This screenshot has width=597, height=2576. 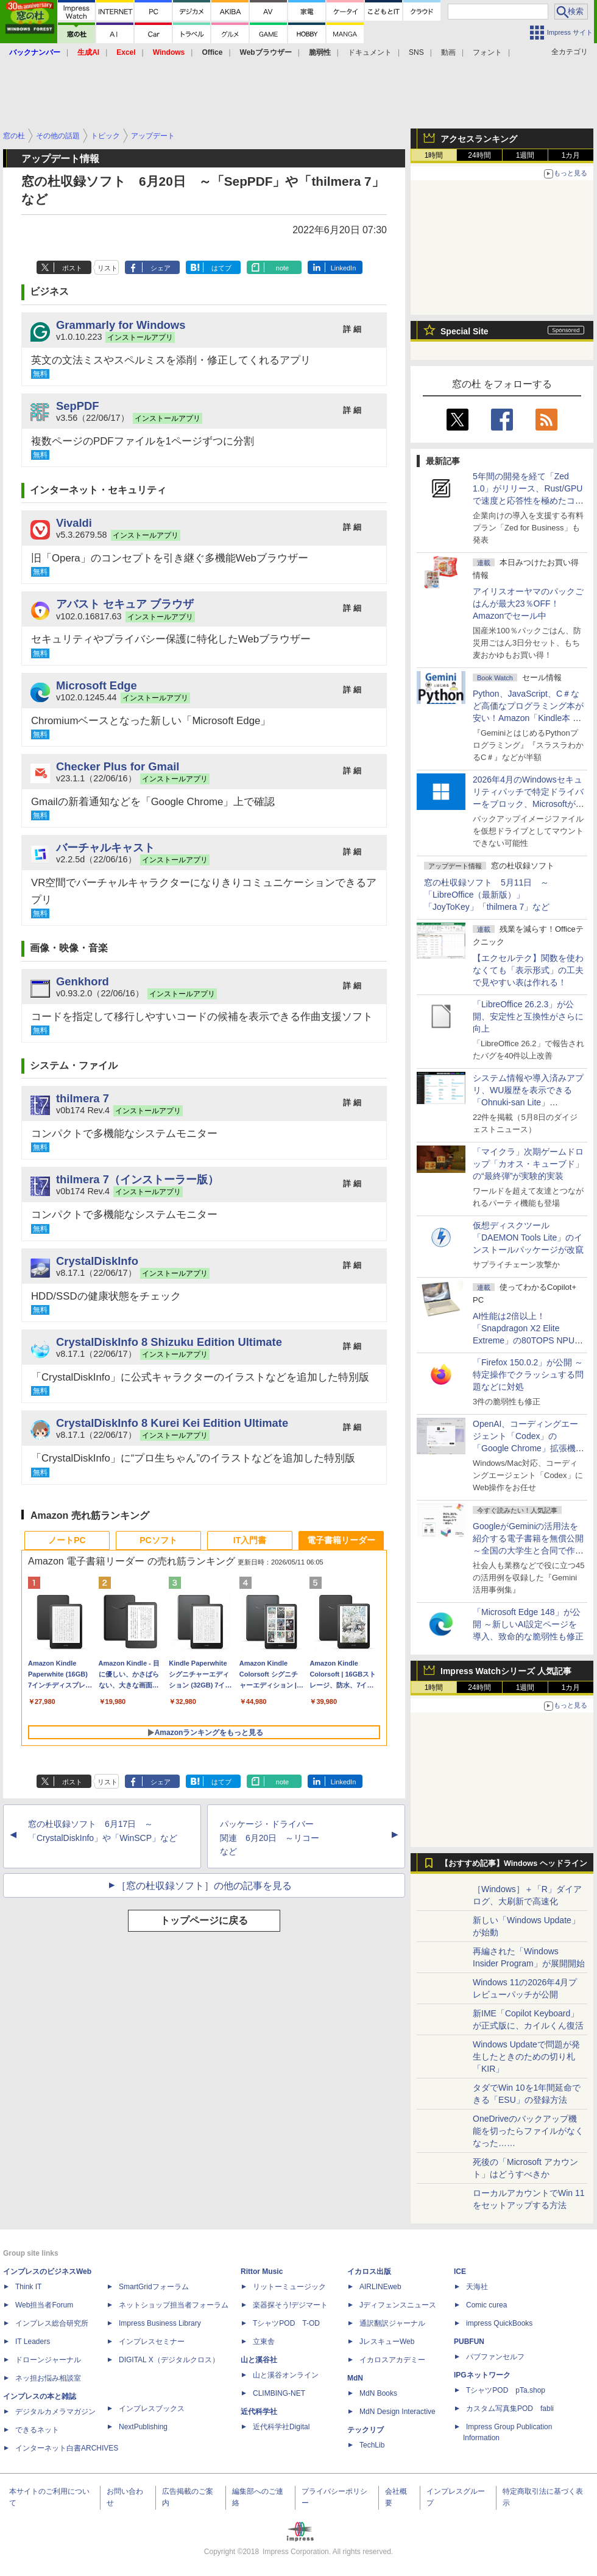 What do you see at coordinates (352, 329) in the screenshot?
I see `詳 細` at bounding box center [352, 329].